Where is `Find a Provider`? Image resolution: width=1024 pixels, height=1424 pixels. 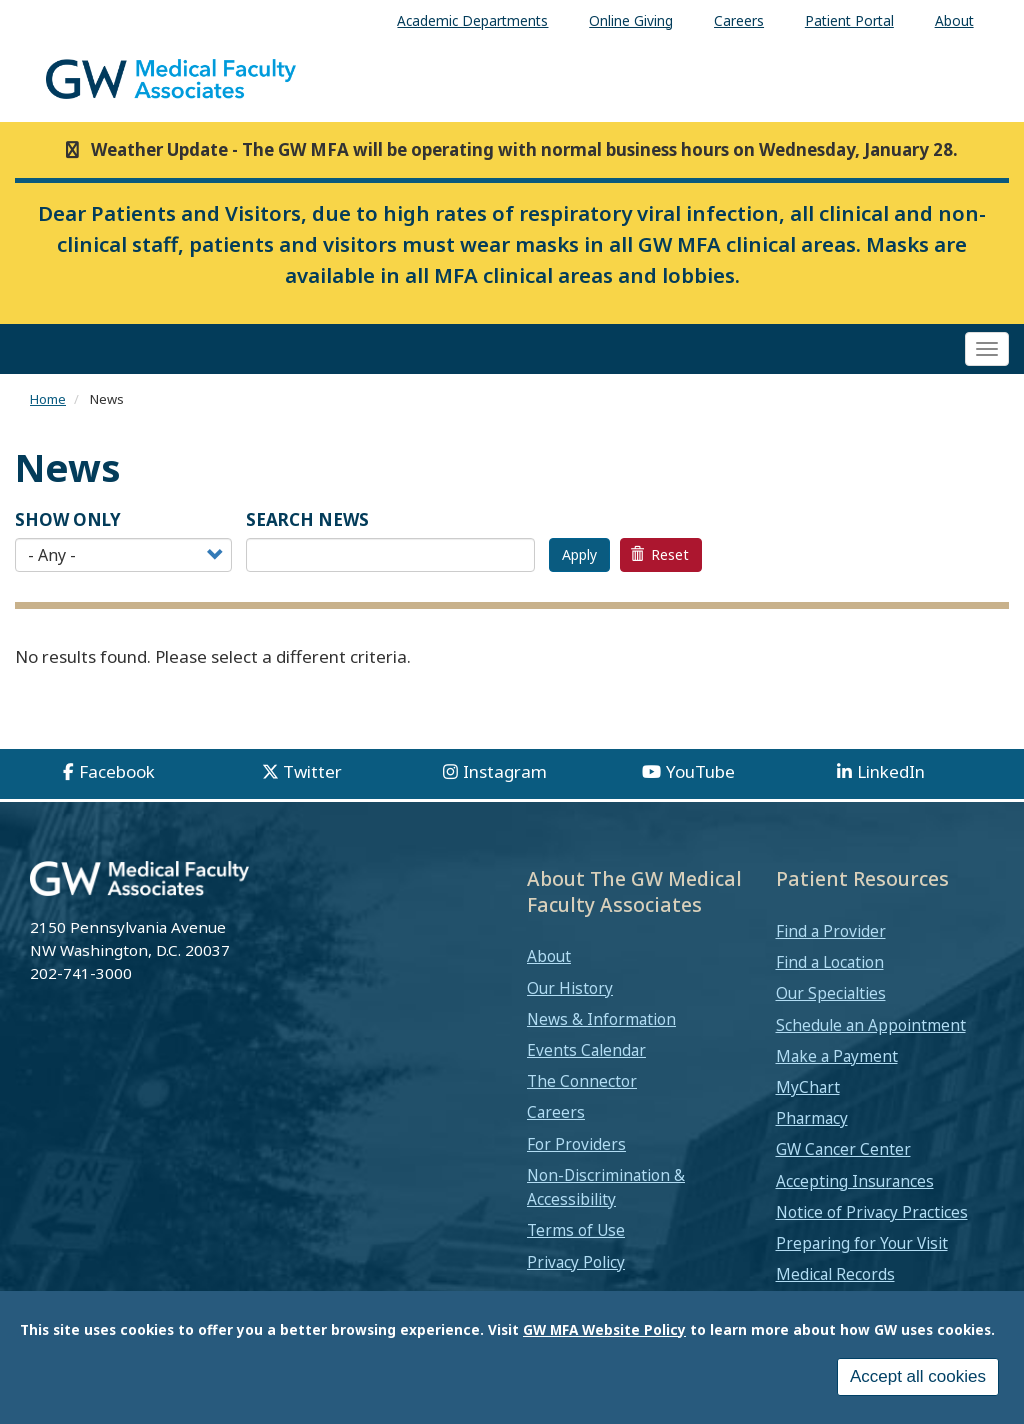 Find a Provider is located at coordinates (831, 931).